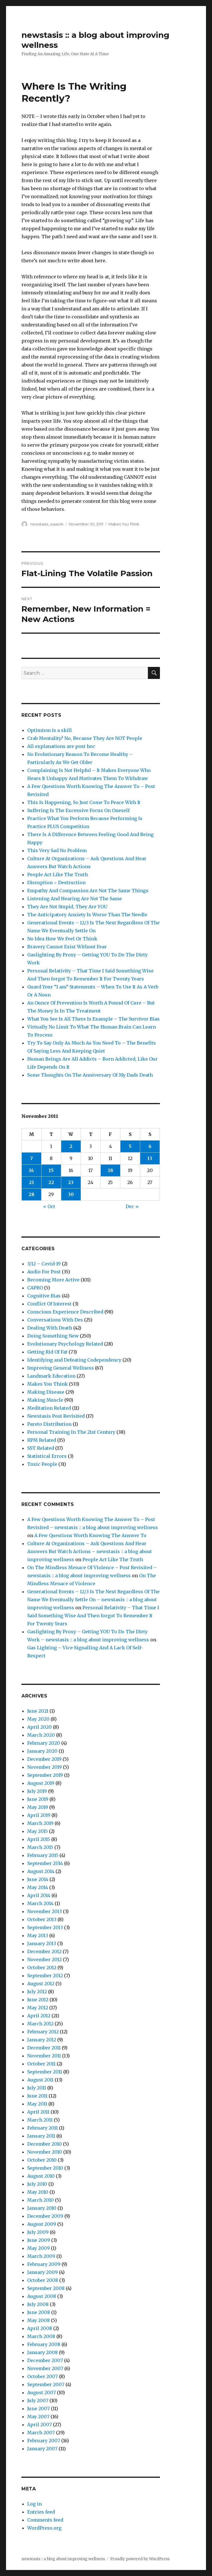  Describe the element at coordinates (42, 2448) in the screenshot. I see `January 2007` at that location.